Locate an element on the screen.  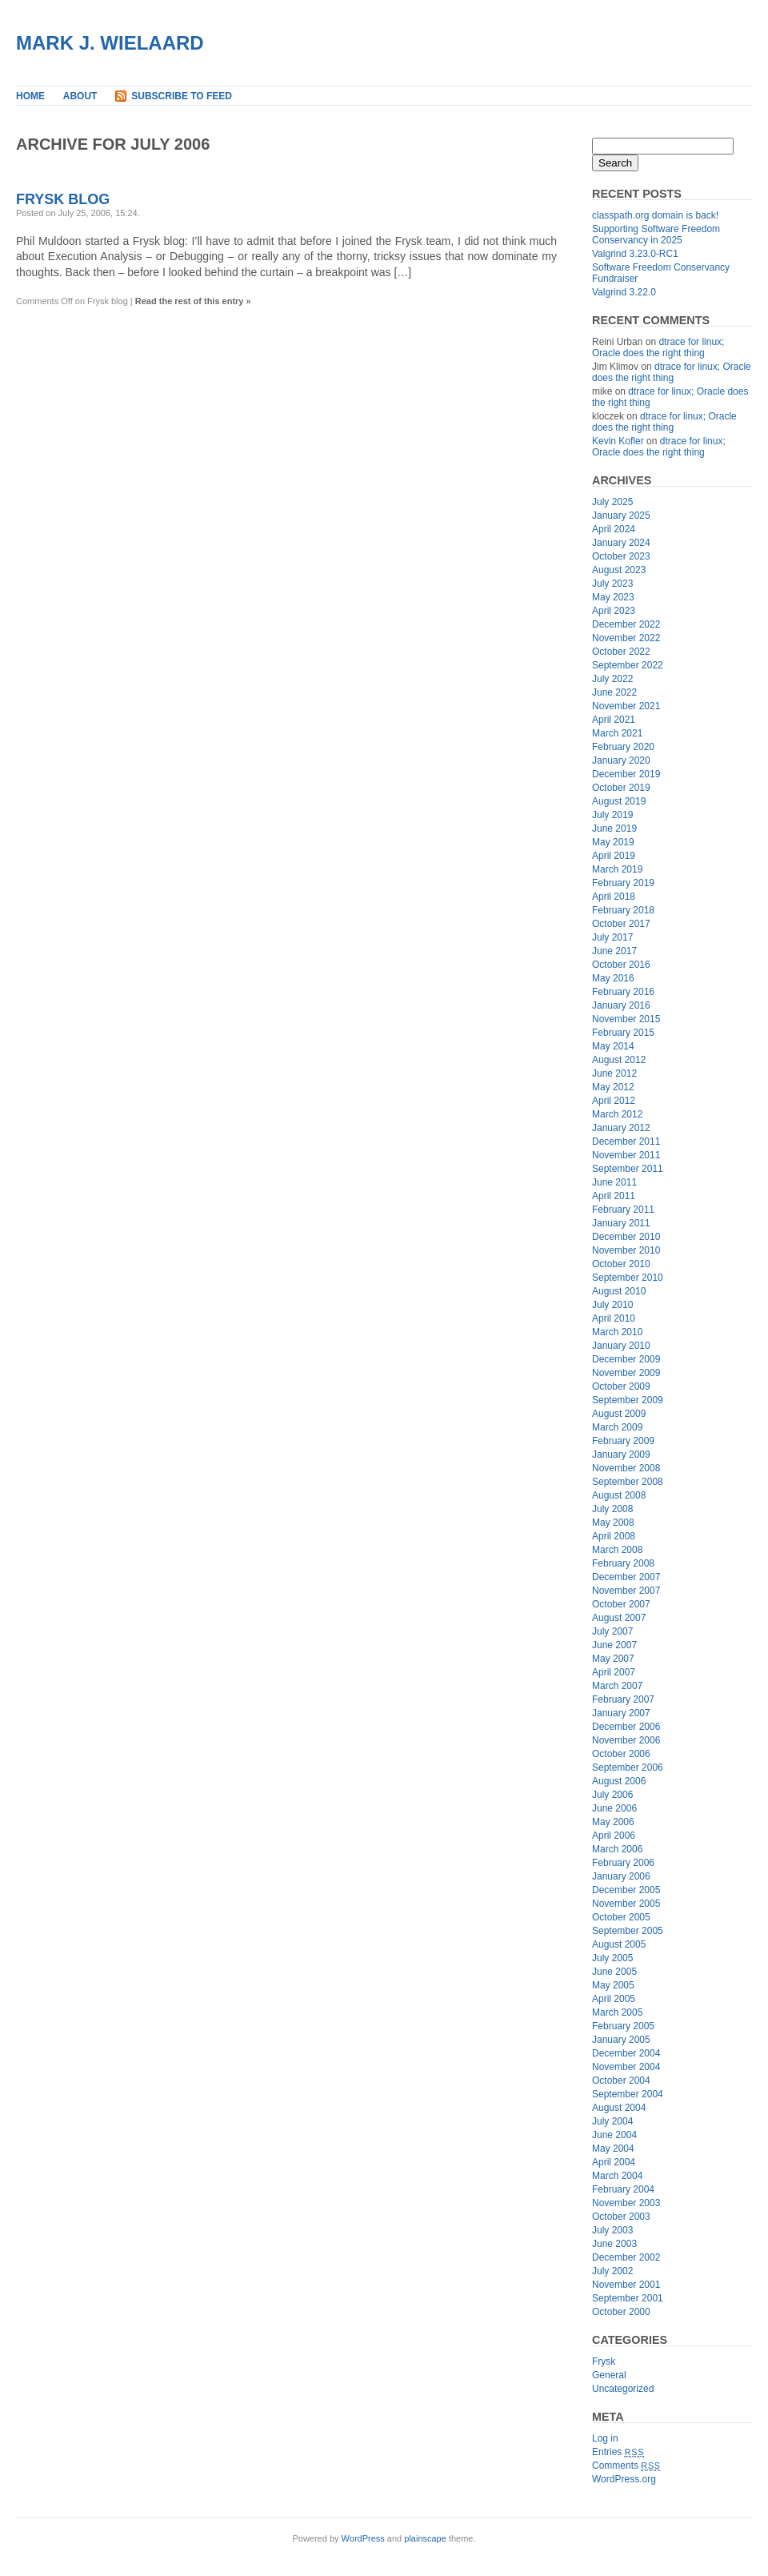
August 2019 is located at coordinates (619, 801).